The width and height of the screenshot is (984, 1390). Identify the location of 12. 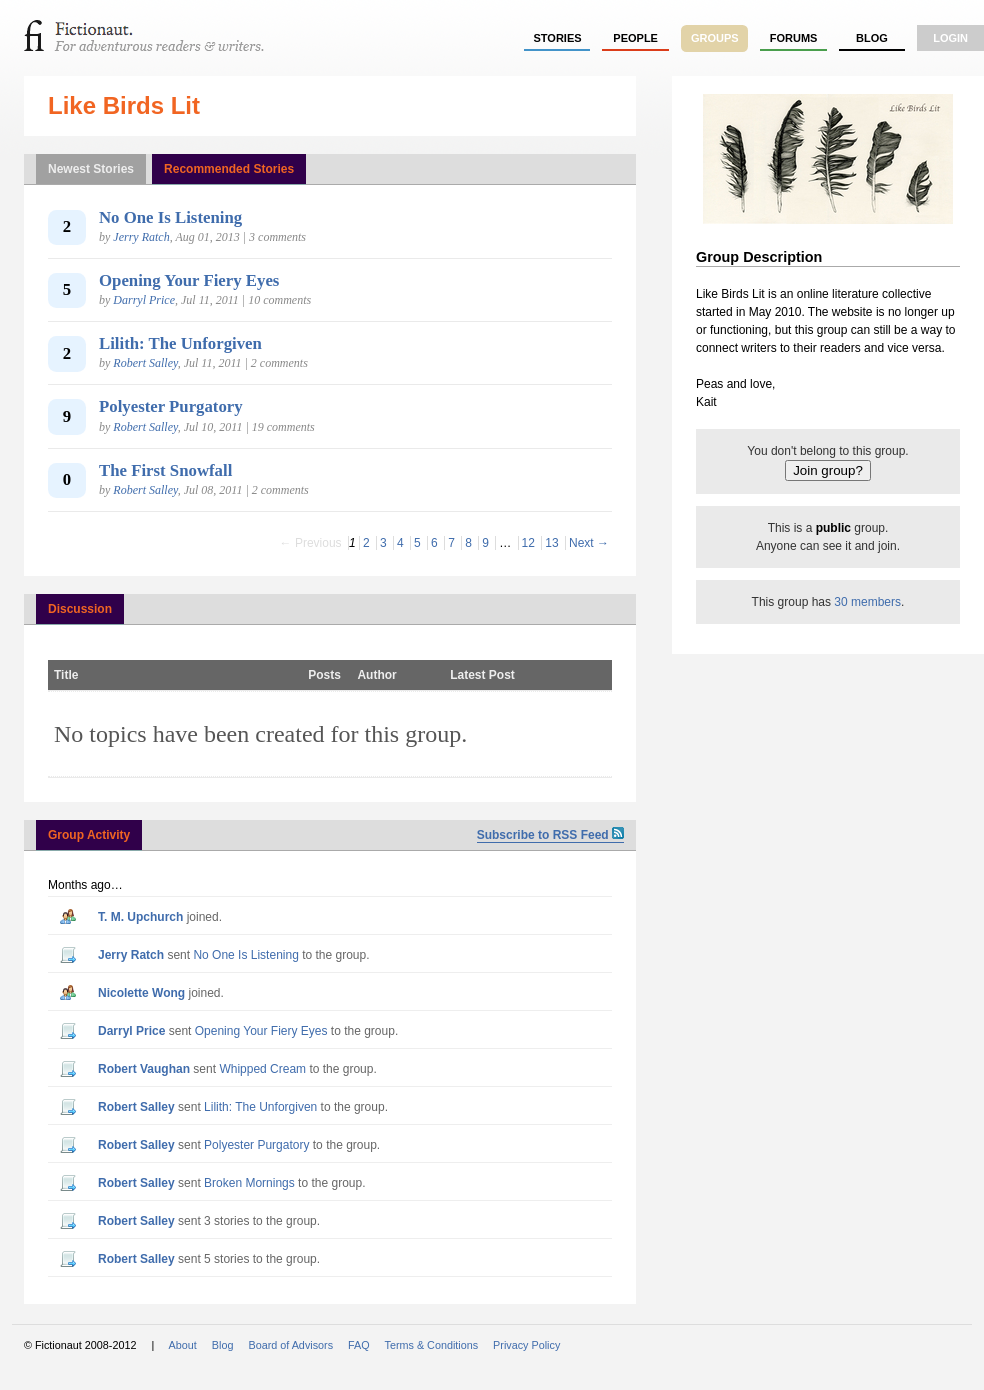
(528, 543).